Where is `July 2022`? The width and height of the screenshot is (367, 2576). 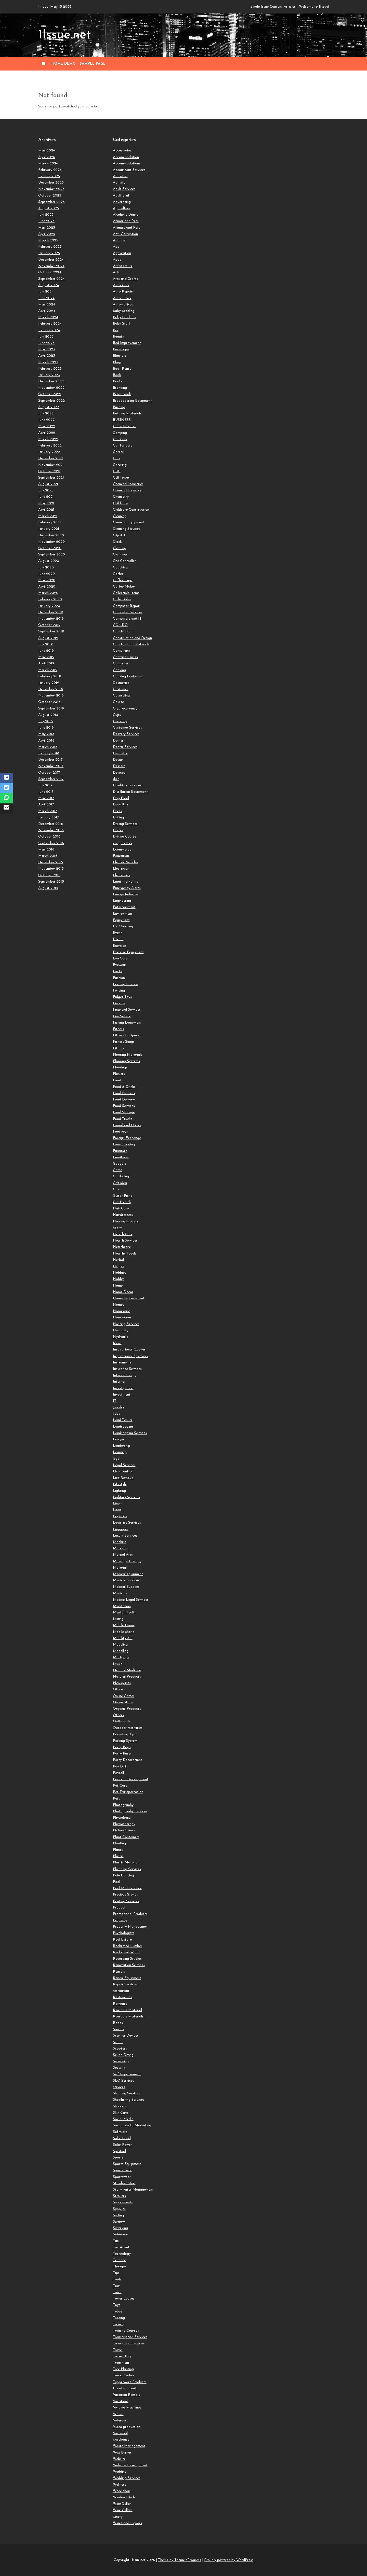
July 2022 is located at coordinates (46, 413).